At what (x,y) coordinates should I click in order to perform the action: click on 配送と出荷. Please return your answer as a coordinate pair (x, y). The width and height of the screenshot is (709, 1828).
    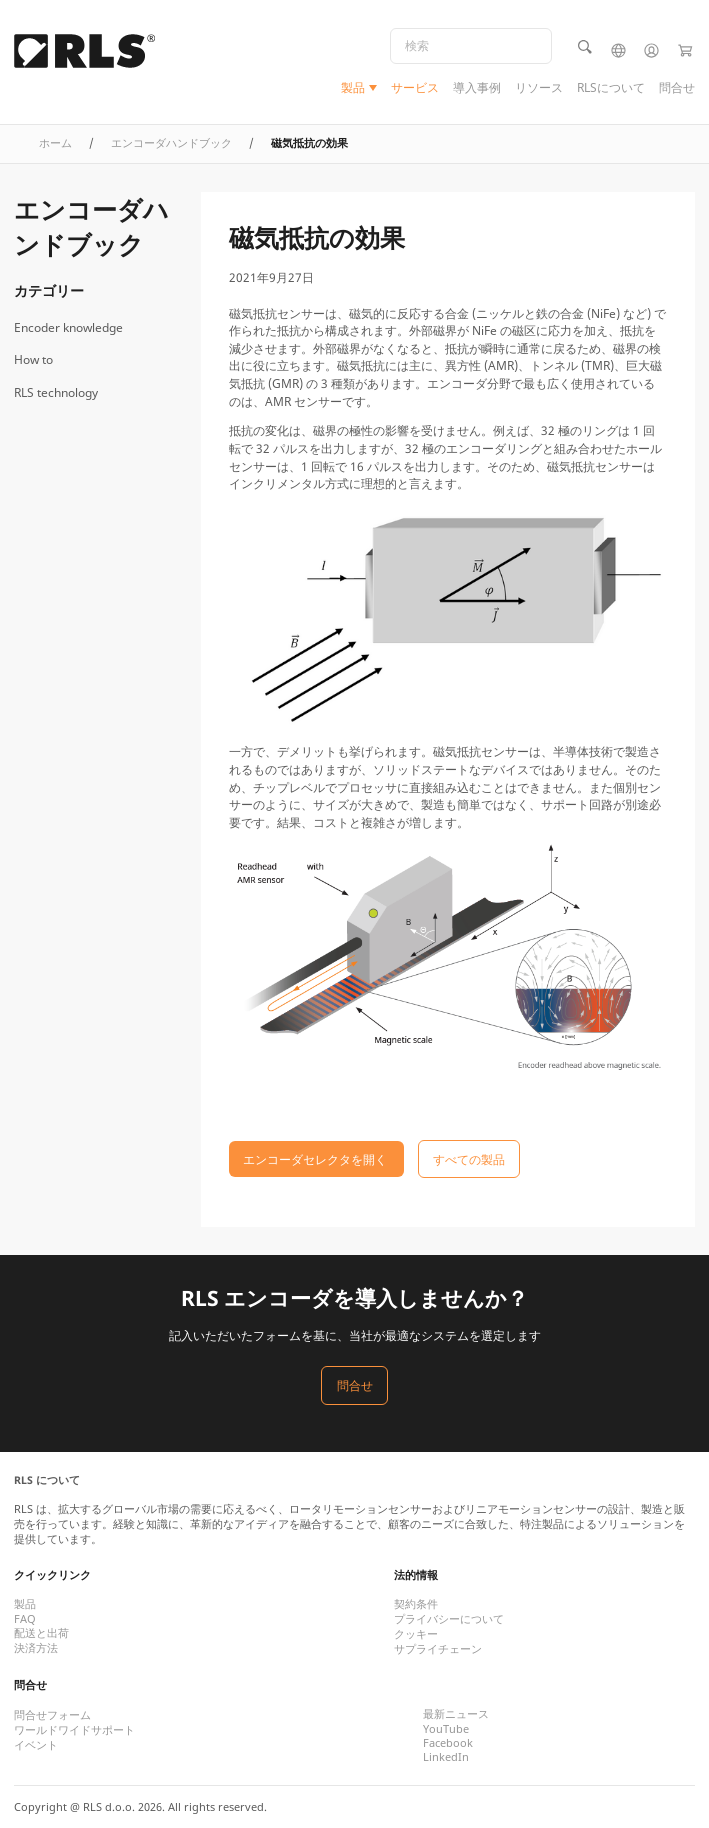
    Looking at the image, I should click on (41, 1633).